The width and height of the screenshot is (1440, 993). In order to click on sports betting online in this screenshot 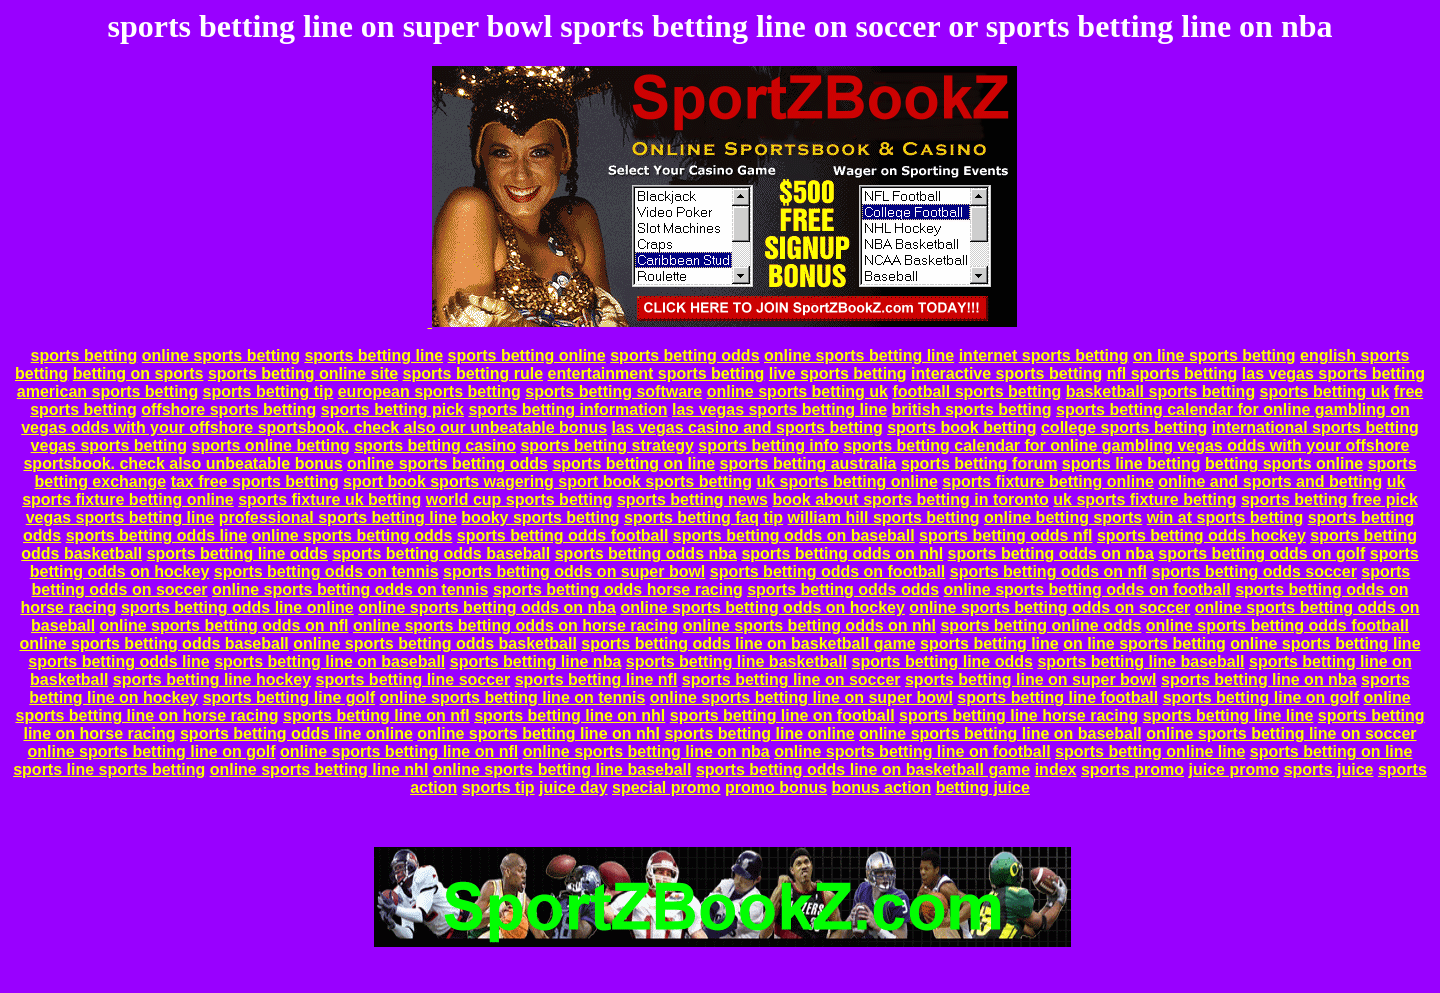, I will do `click(527, 355)`.